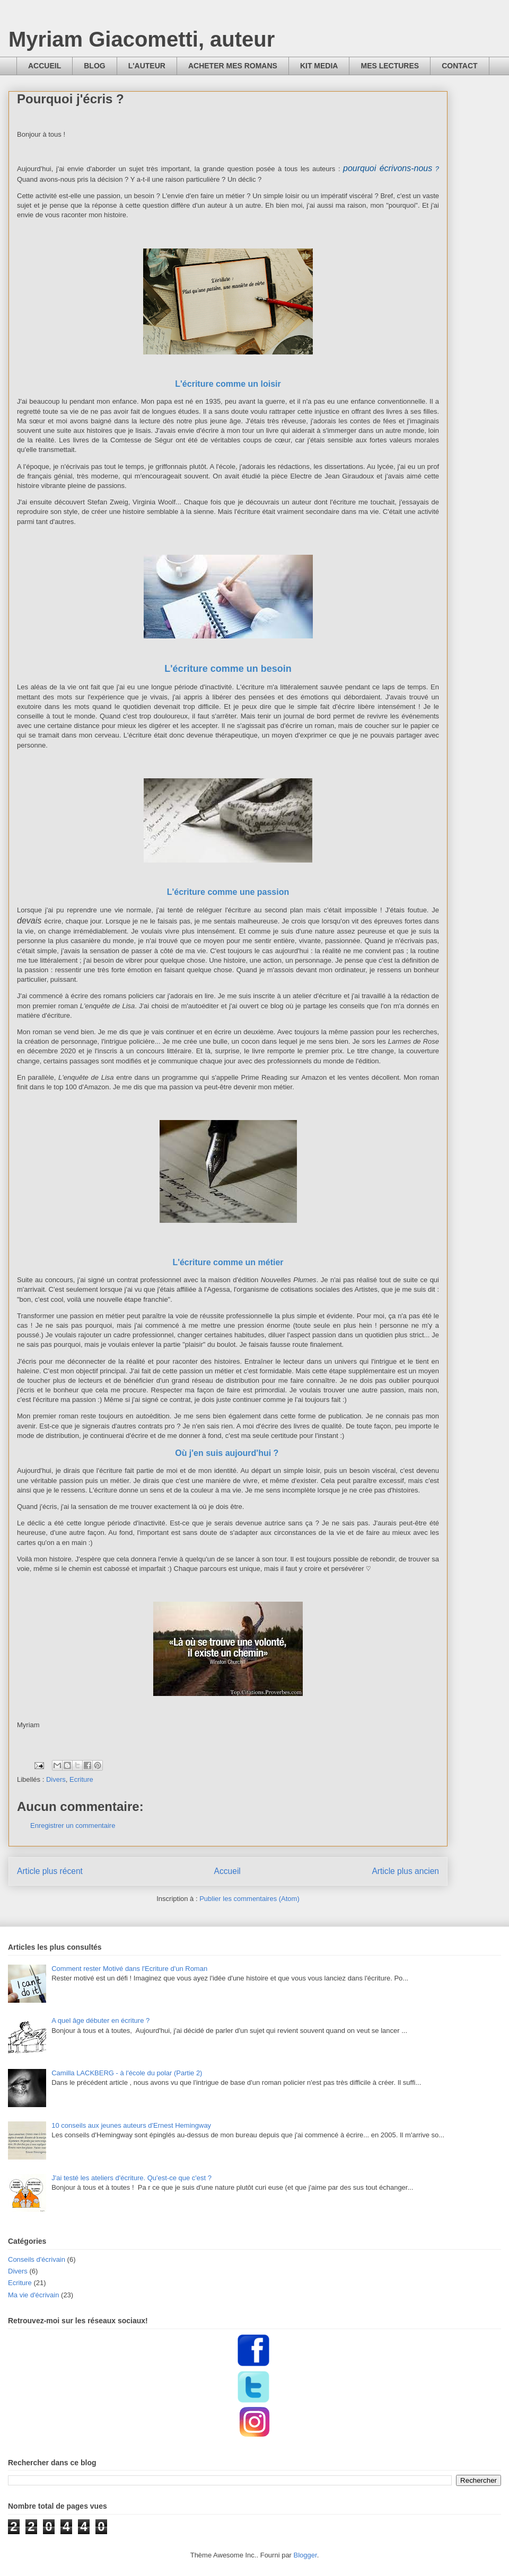  I want to click on Blogger, so click(305, 2555).